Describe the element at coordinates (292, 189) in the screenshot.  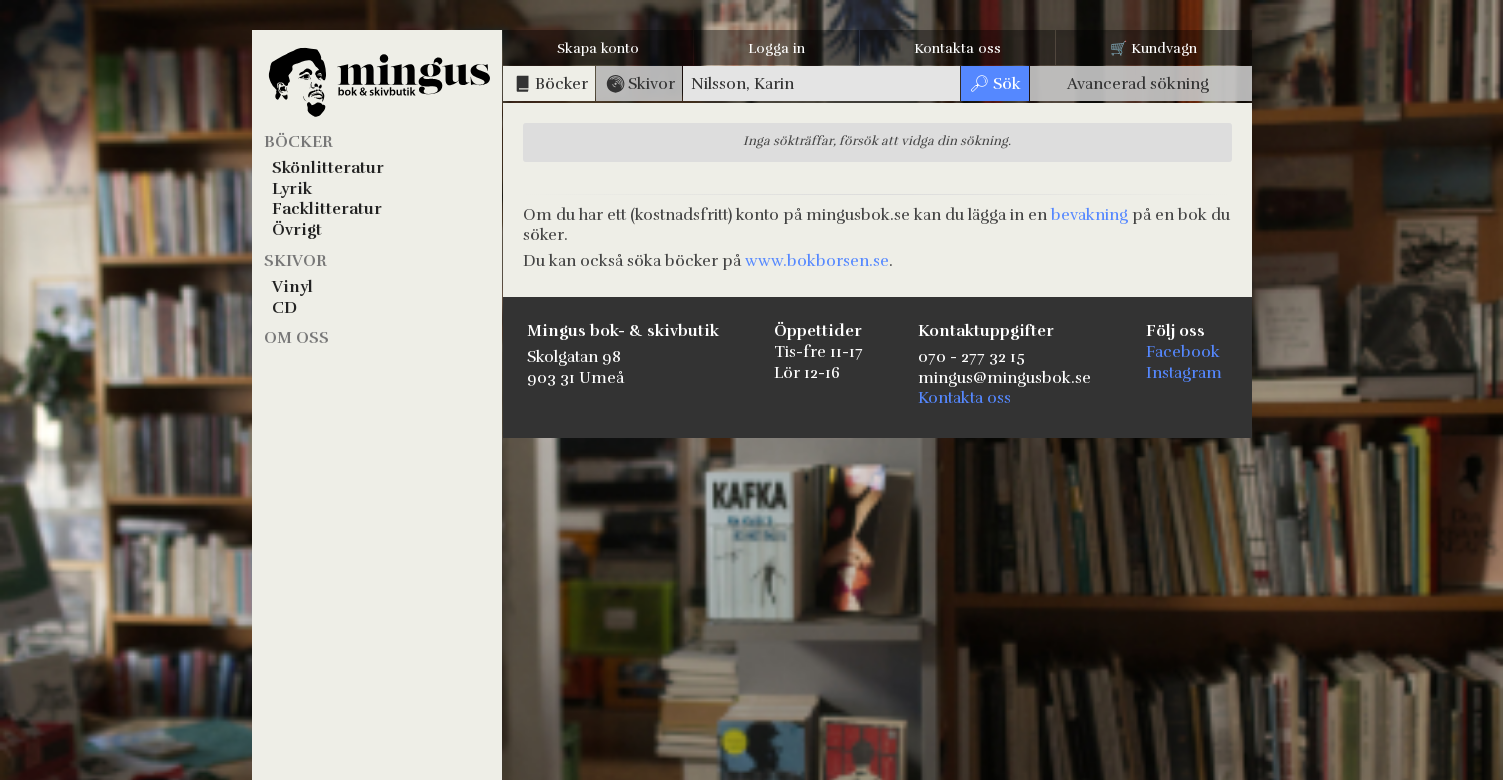
I see `Lyrik` at that location.